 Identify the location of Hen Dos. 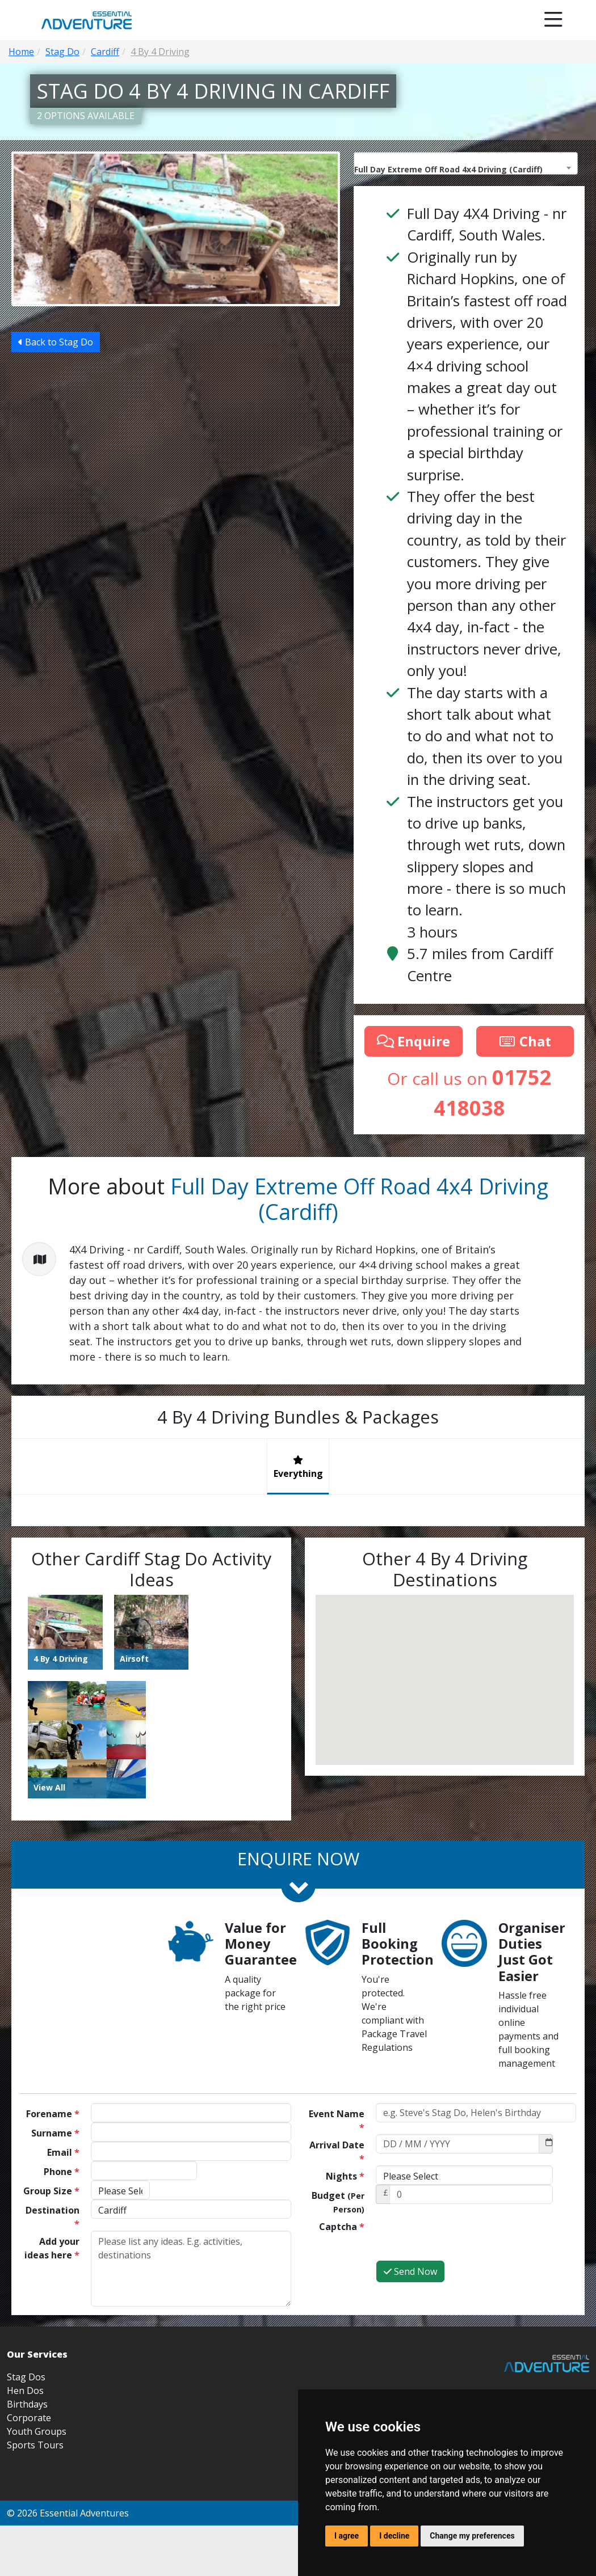
(25, 2390).